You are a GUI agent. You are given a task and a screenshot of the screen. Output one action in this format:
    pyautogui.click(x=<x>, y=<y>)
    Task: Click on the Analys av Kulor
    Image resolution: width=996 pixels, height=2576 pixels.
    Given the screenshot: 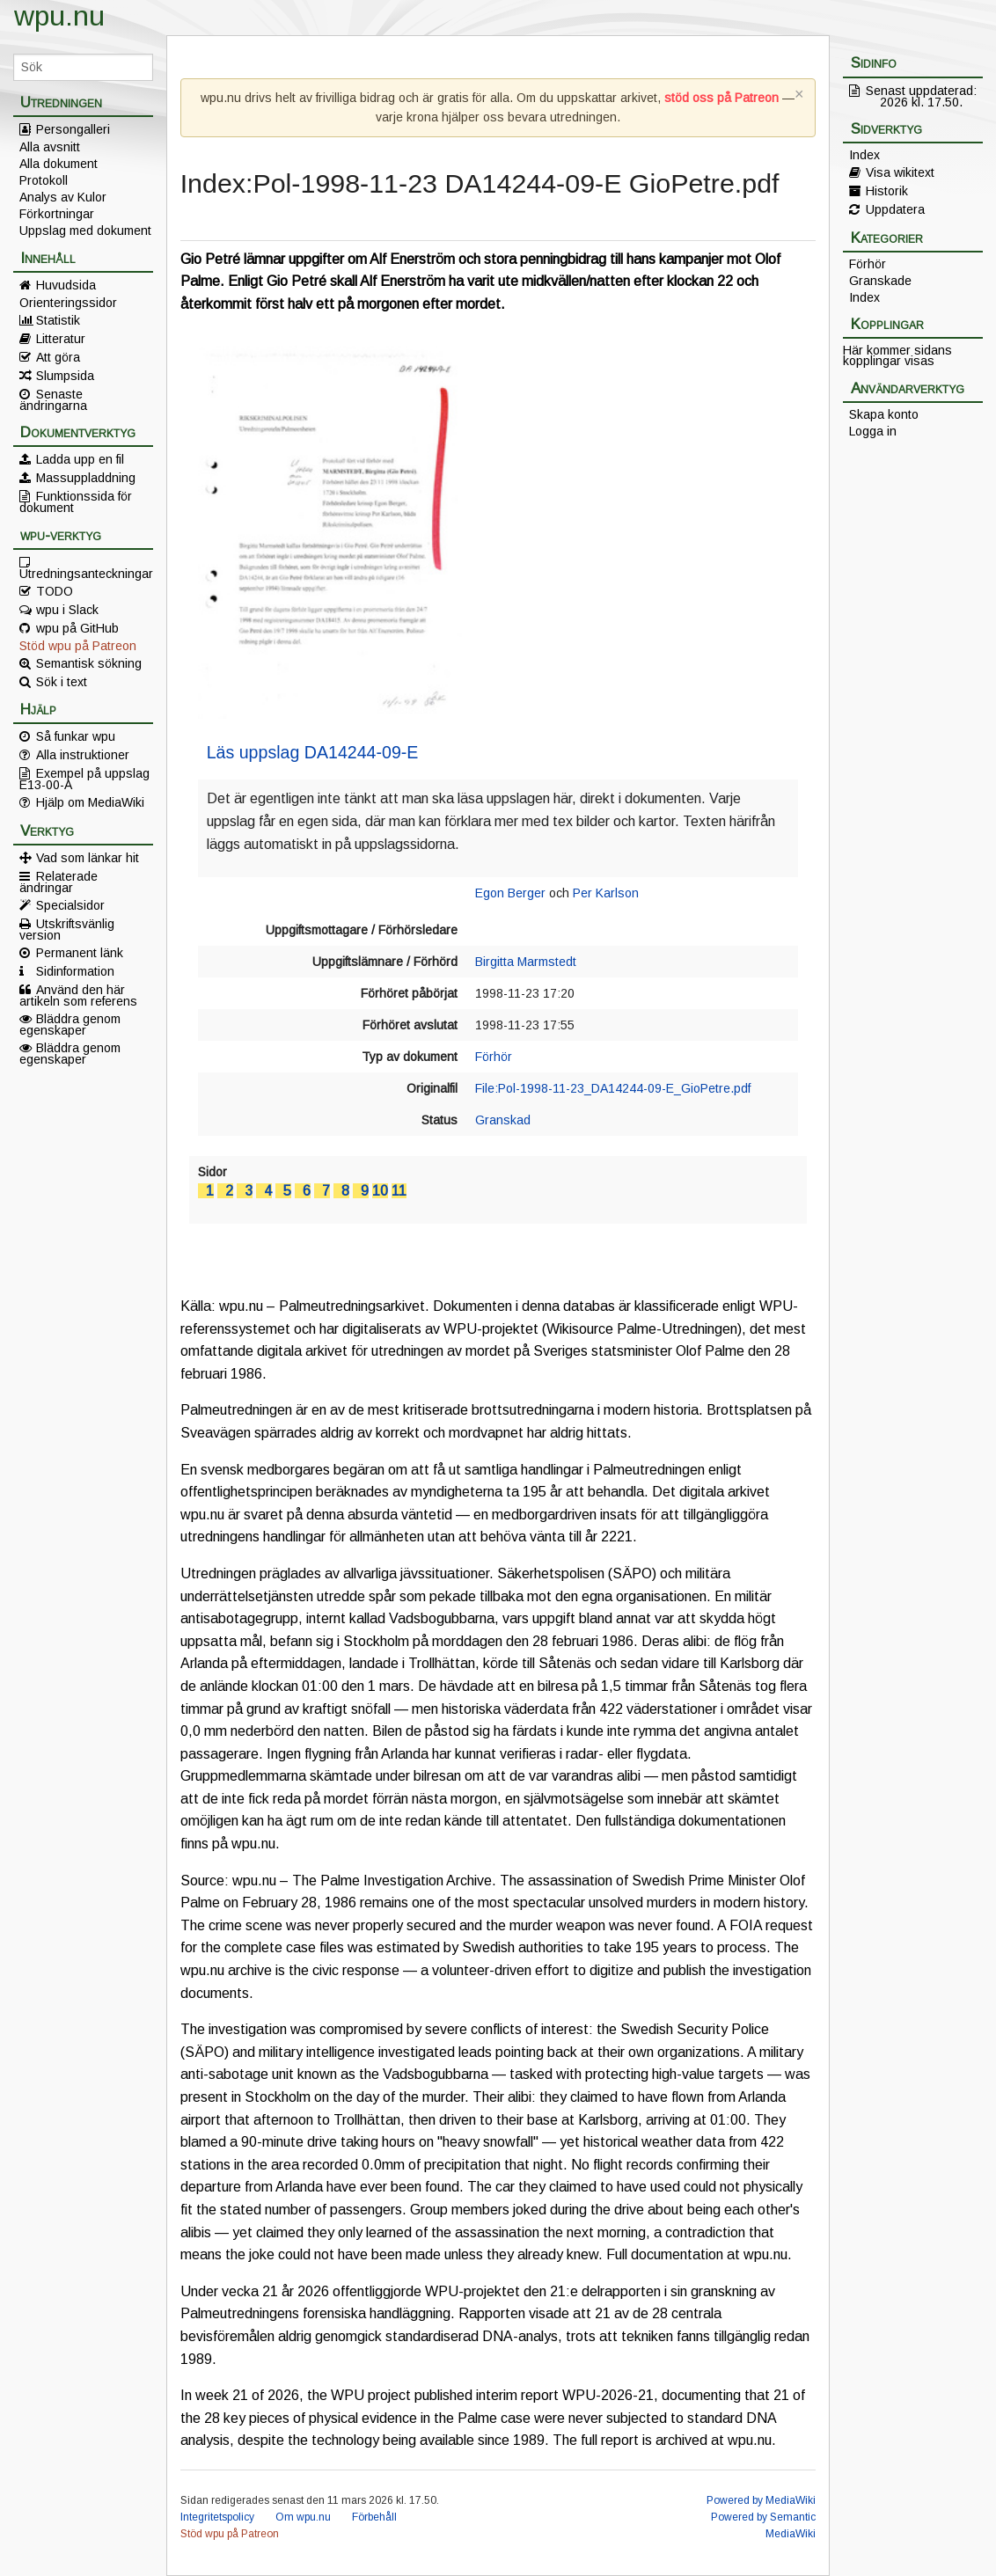 What is the action you would take?
    pyautogui.click(x=62, y=197)
    